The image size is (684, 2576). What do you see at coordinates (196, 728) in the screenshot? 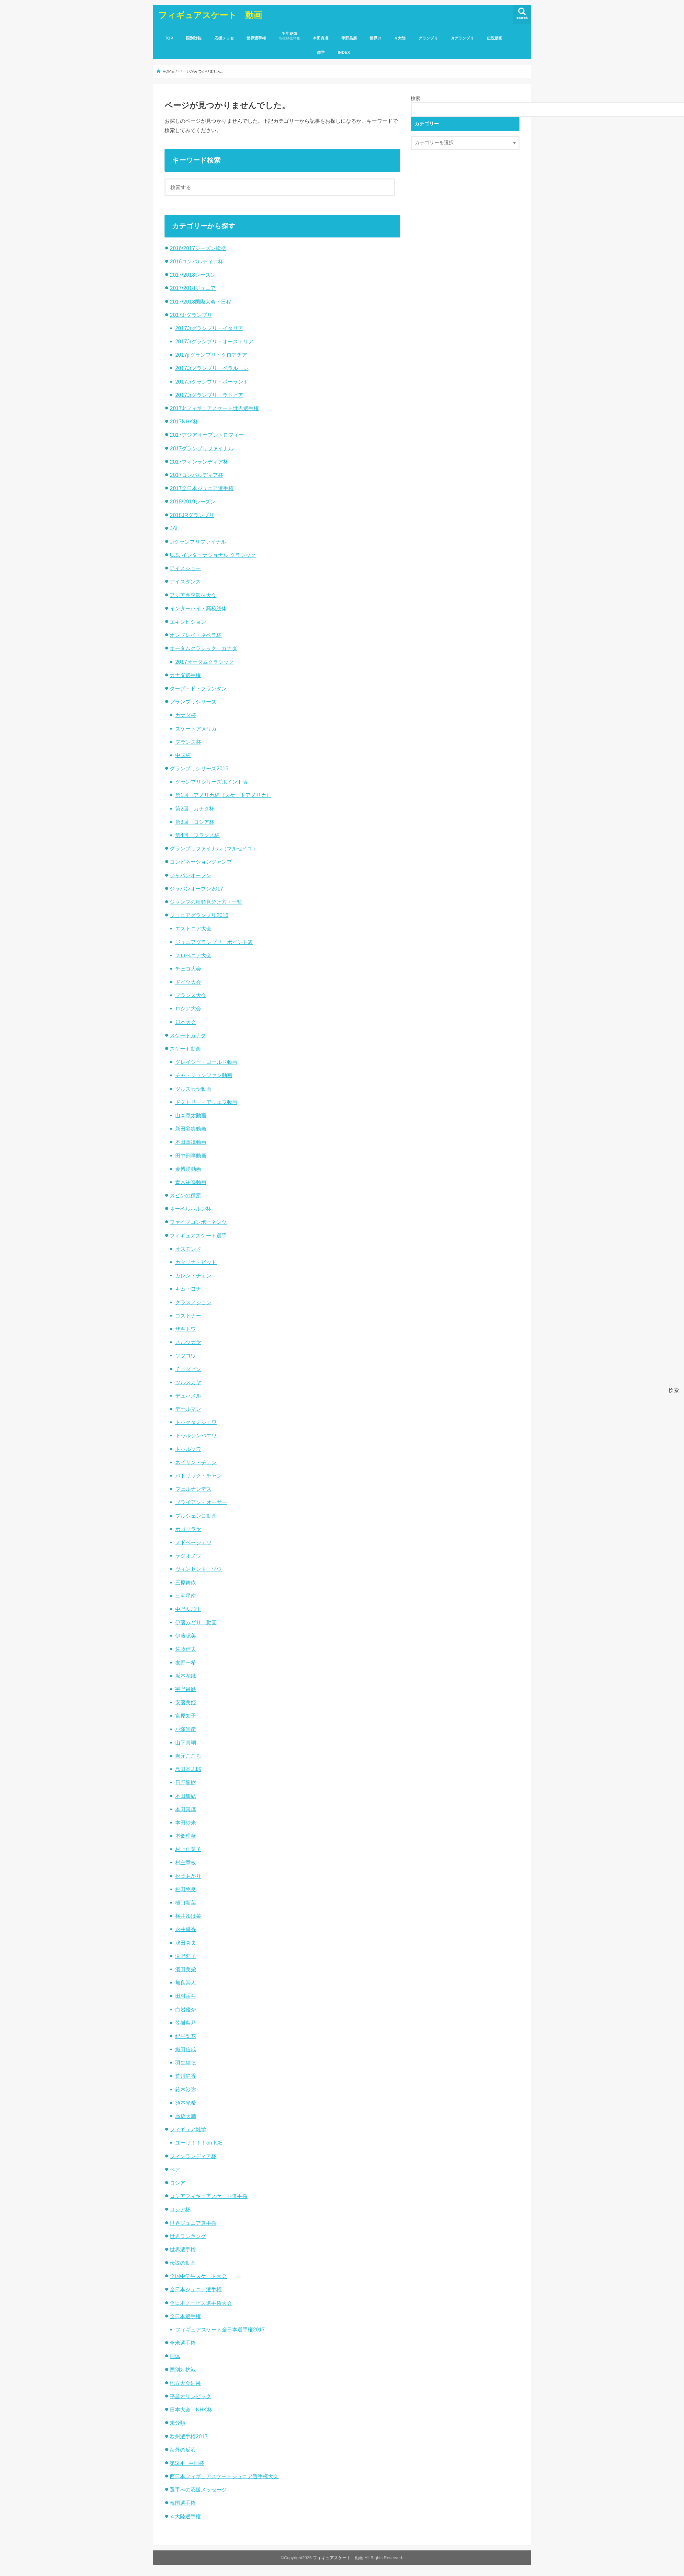
I see `スケートアメリカ` at bounding box center [196, 728].